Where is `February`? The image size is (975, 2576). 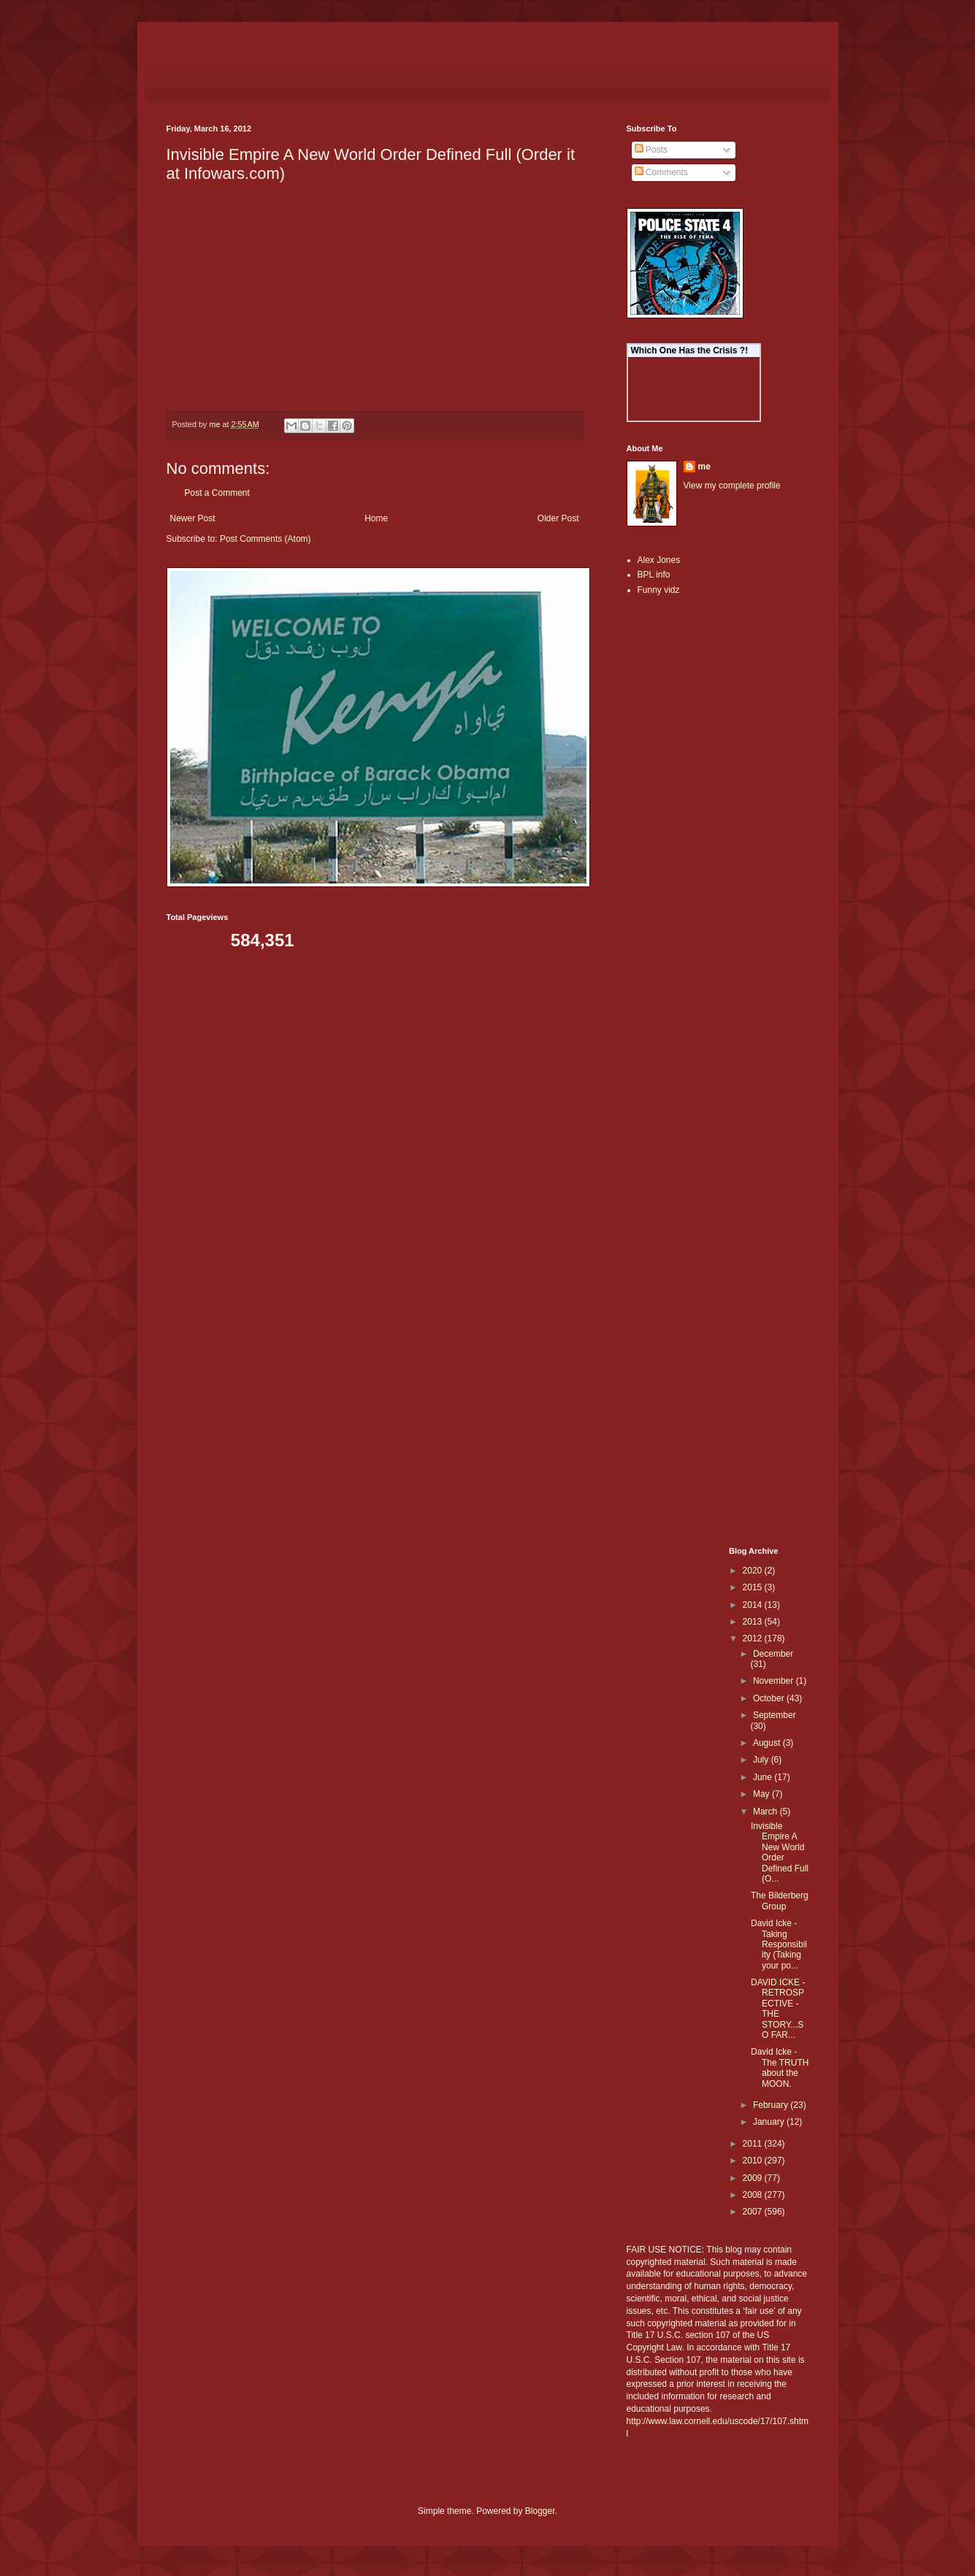 February is located at coordinates (771, 2105).